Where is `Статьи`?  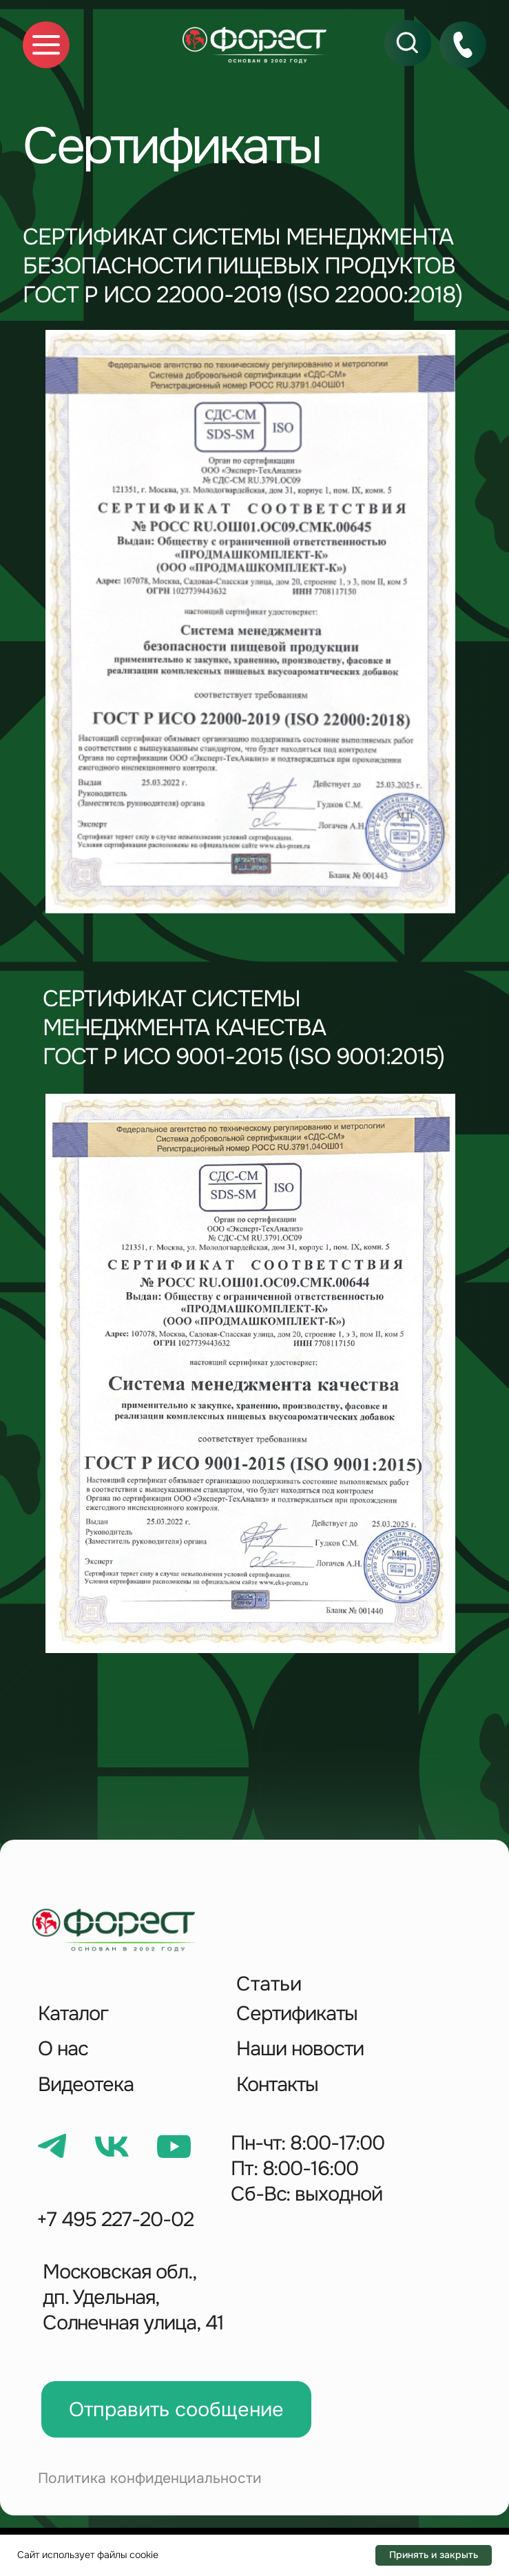
Статьи is located at coordinates (269, 1984).